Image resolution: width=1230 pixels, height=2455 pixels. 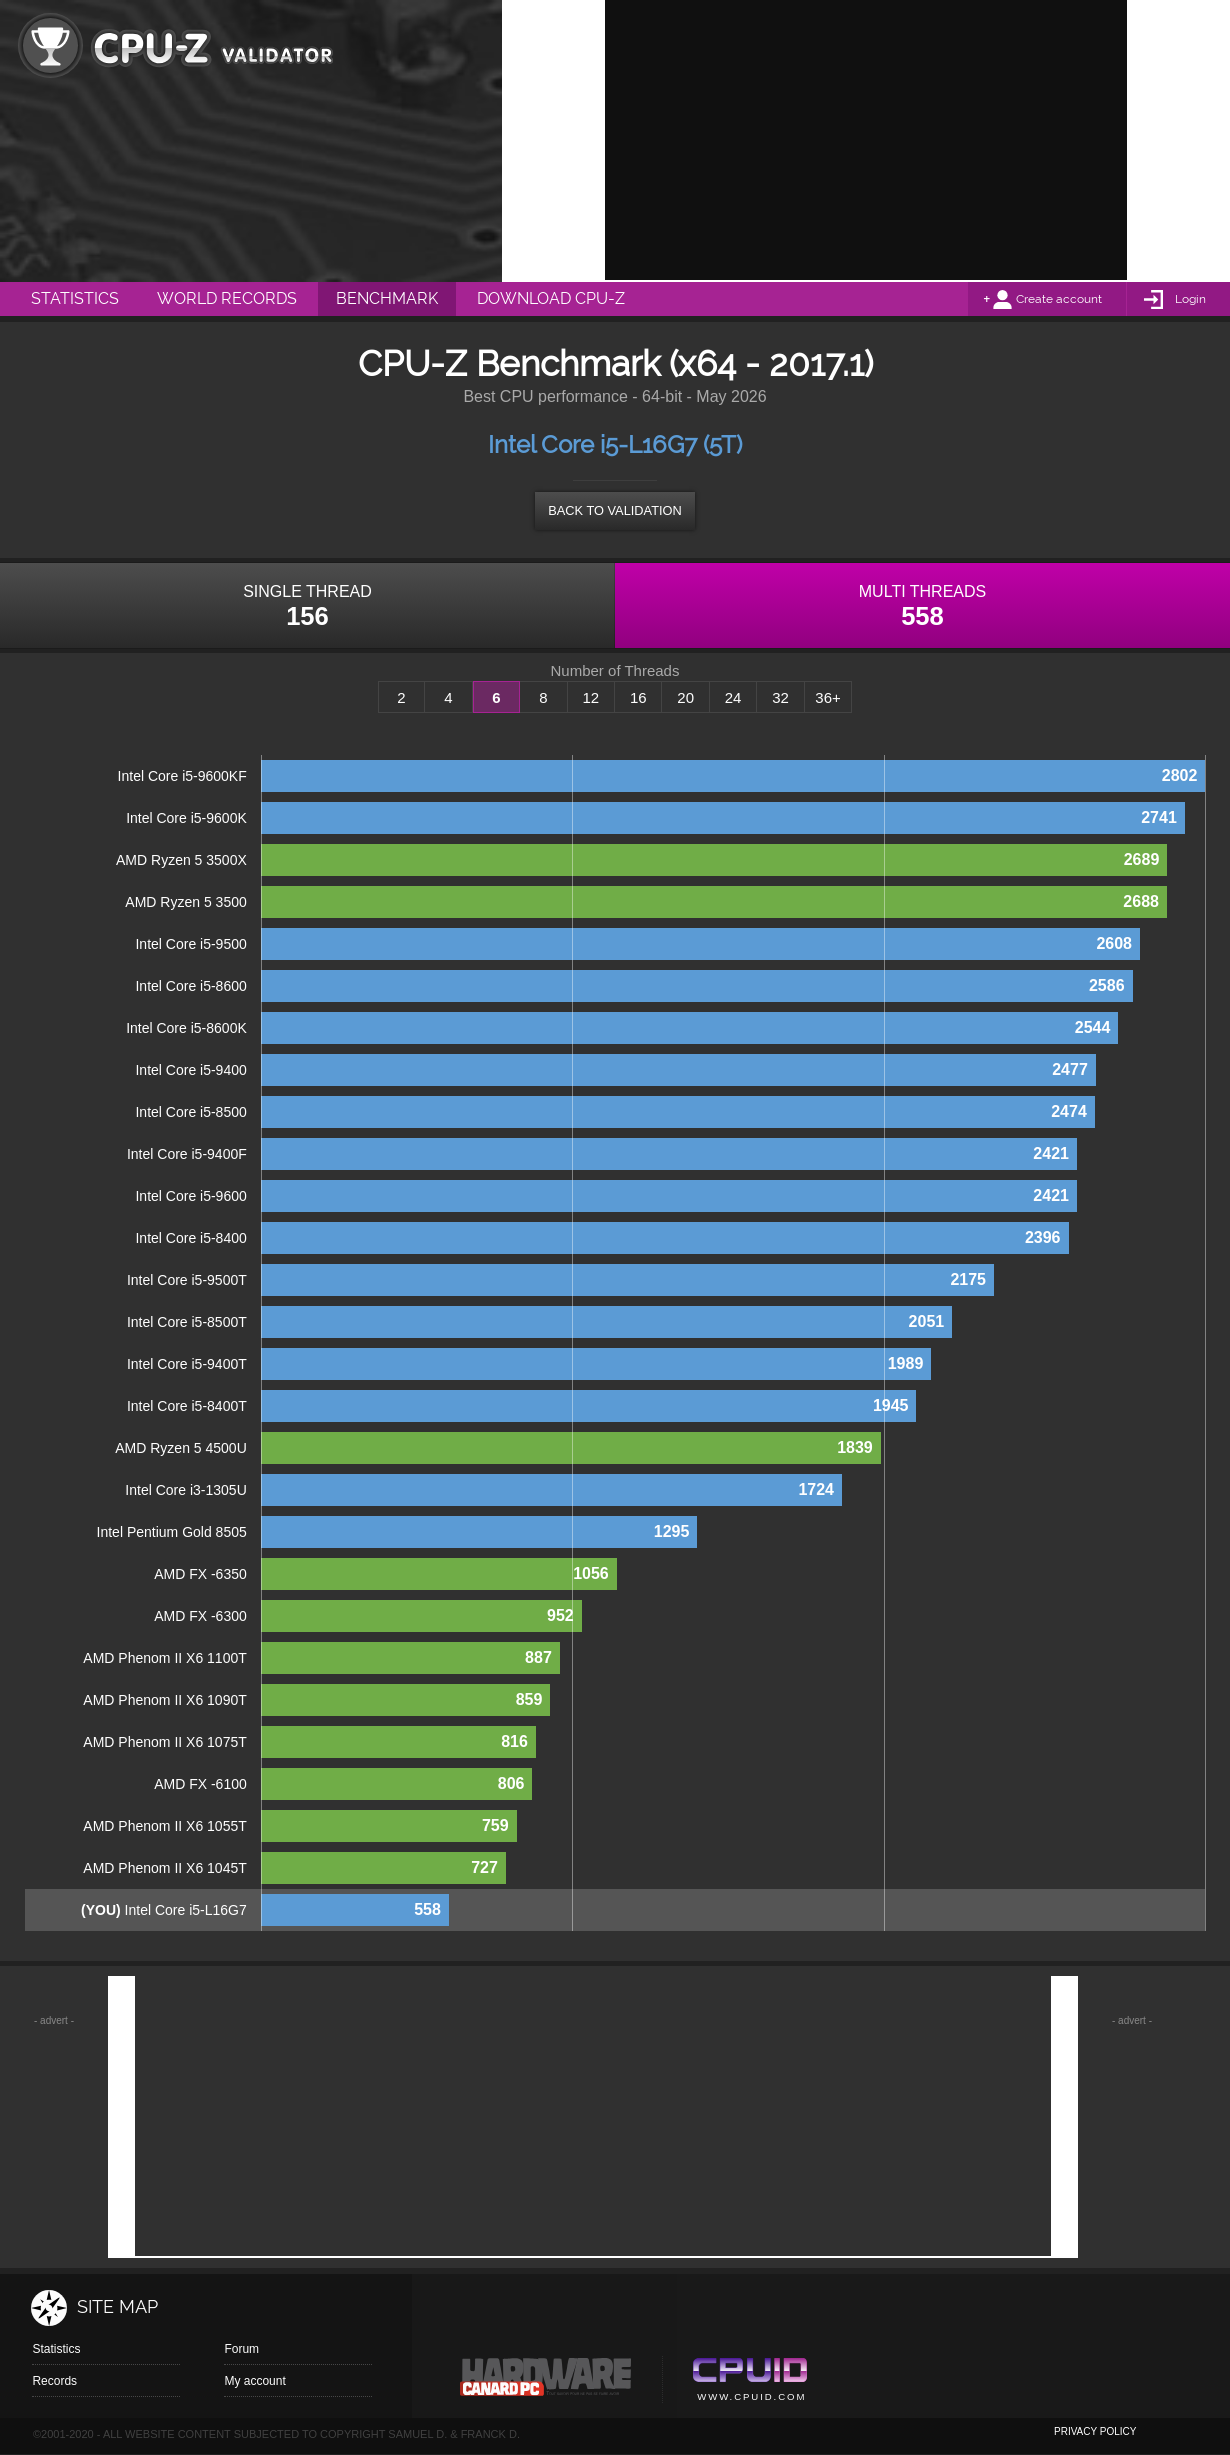 What do you see at coordinates (241, 2349) in the screenshot?
I see `Forum` at bounding box center [241, 2349].